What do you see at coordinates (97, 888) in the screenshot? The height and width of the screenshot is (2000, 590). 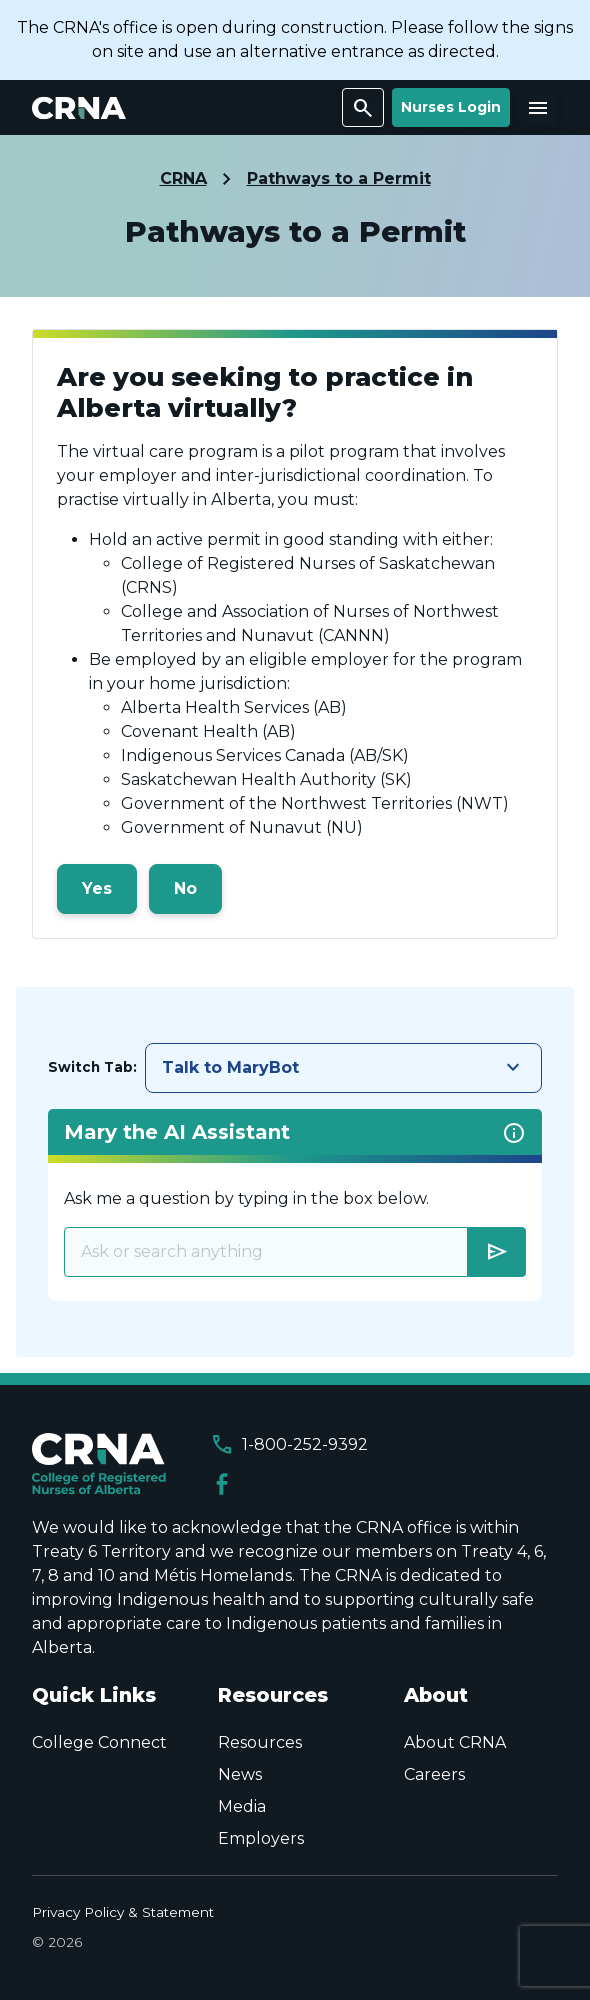 I see `Yes` at bounding box center [97, 888].